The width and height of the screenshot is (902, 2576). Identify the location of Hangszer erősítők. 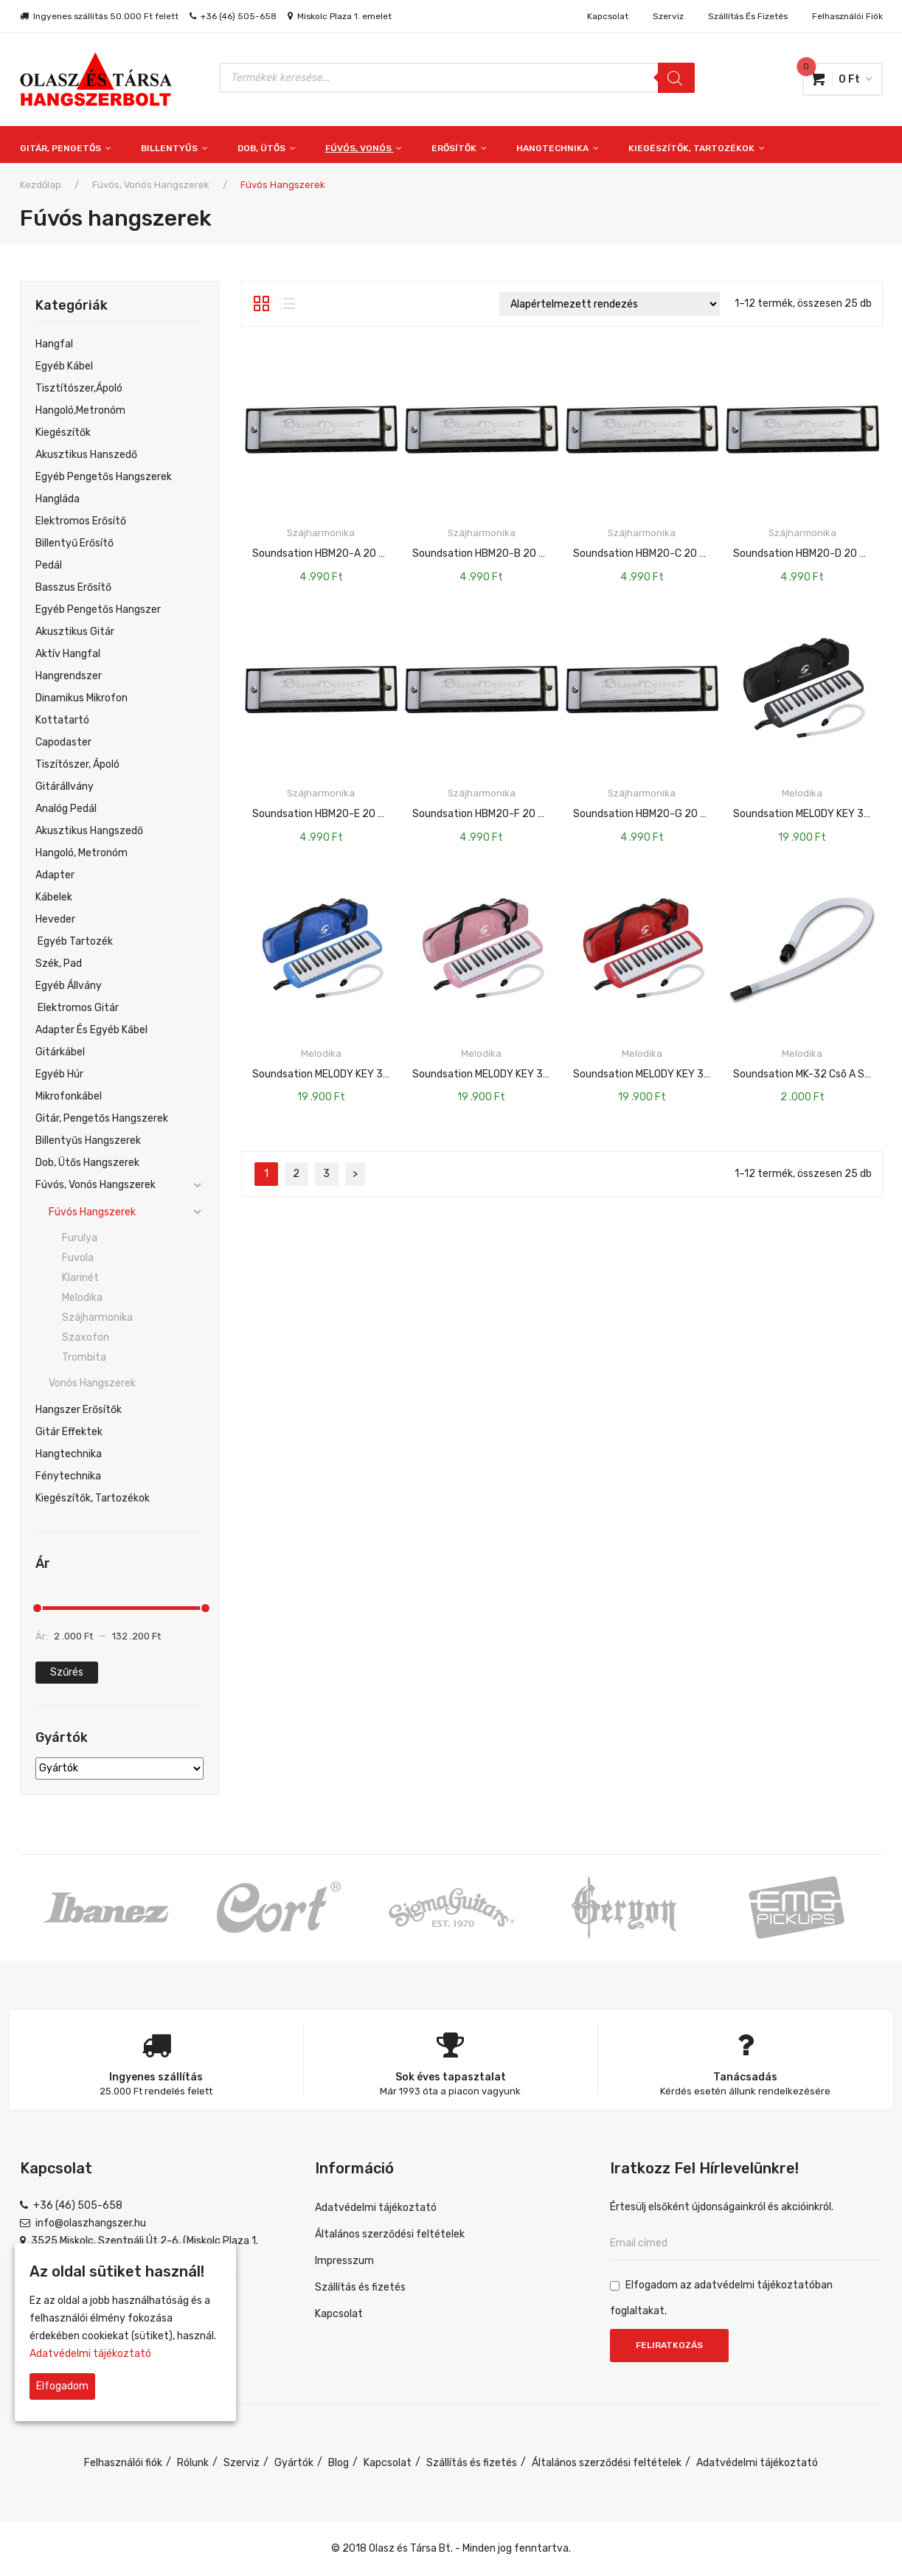
(78, 1409).